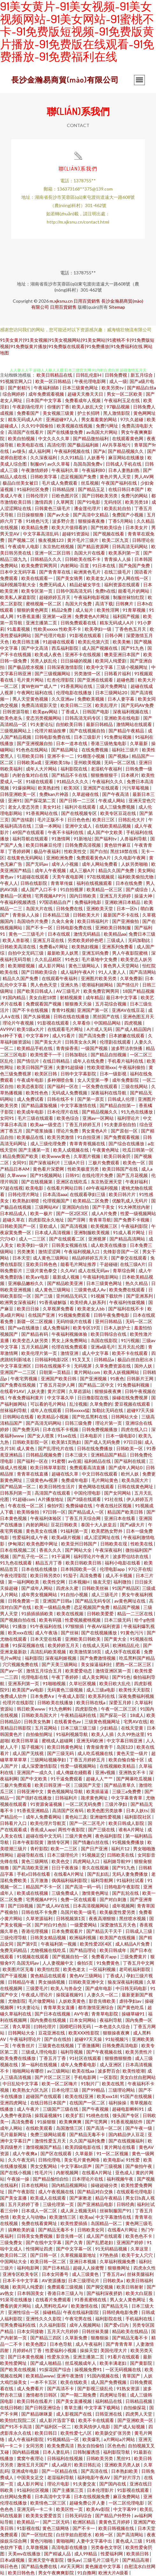 The height and width of the screenshot is (2576, 156). Describe the element at coordinates (134, 724) in the screenshot. I see `激情网站在线观看` at that location.